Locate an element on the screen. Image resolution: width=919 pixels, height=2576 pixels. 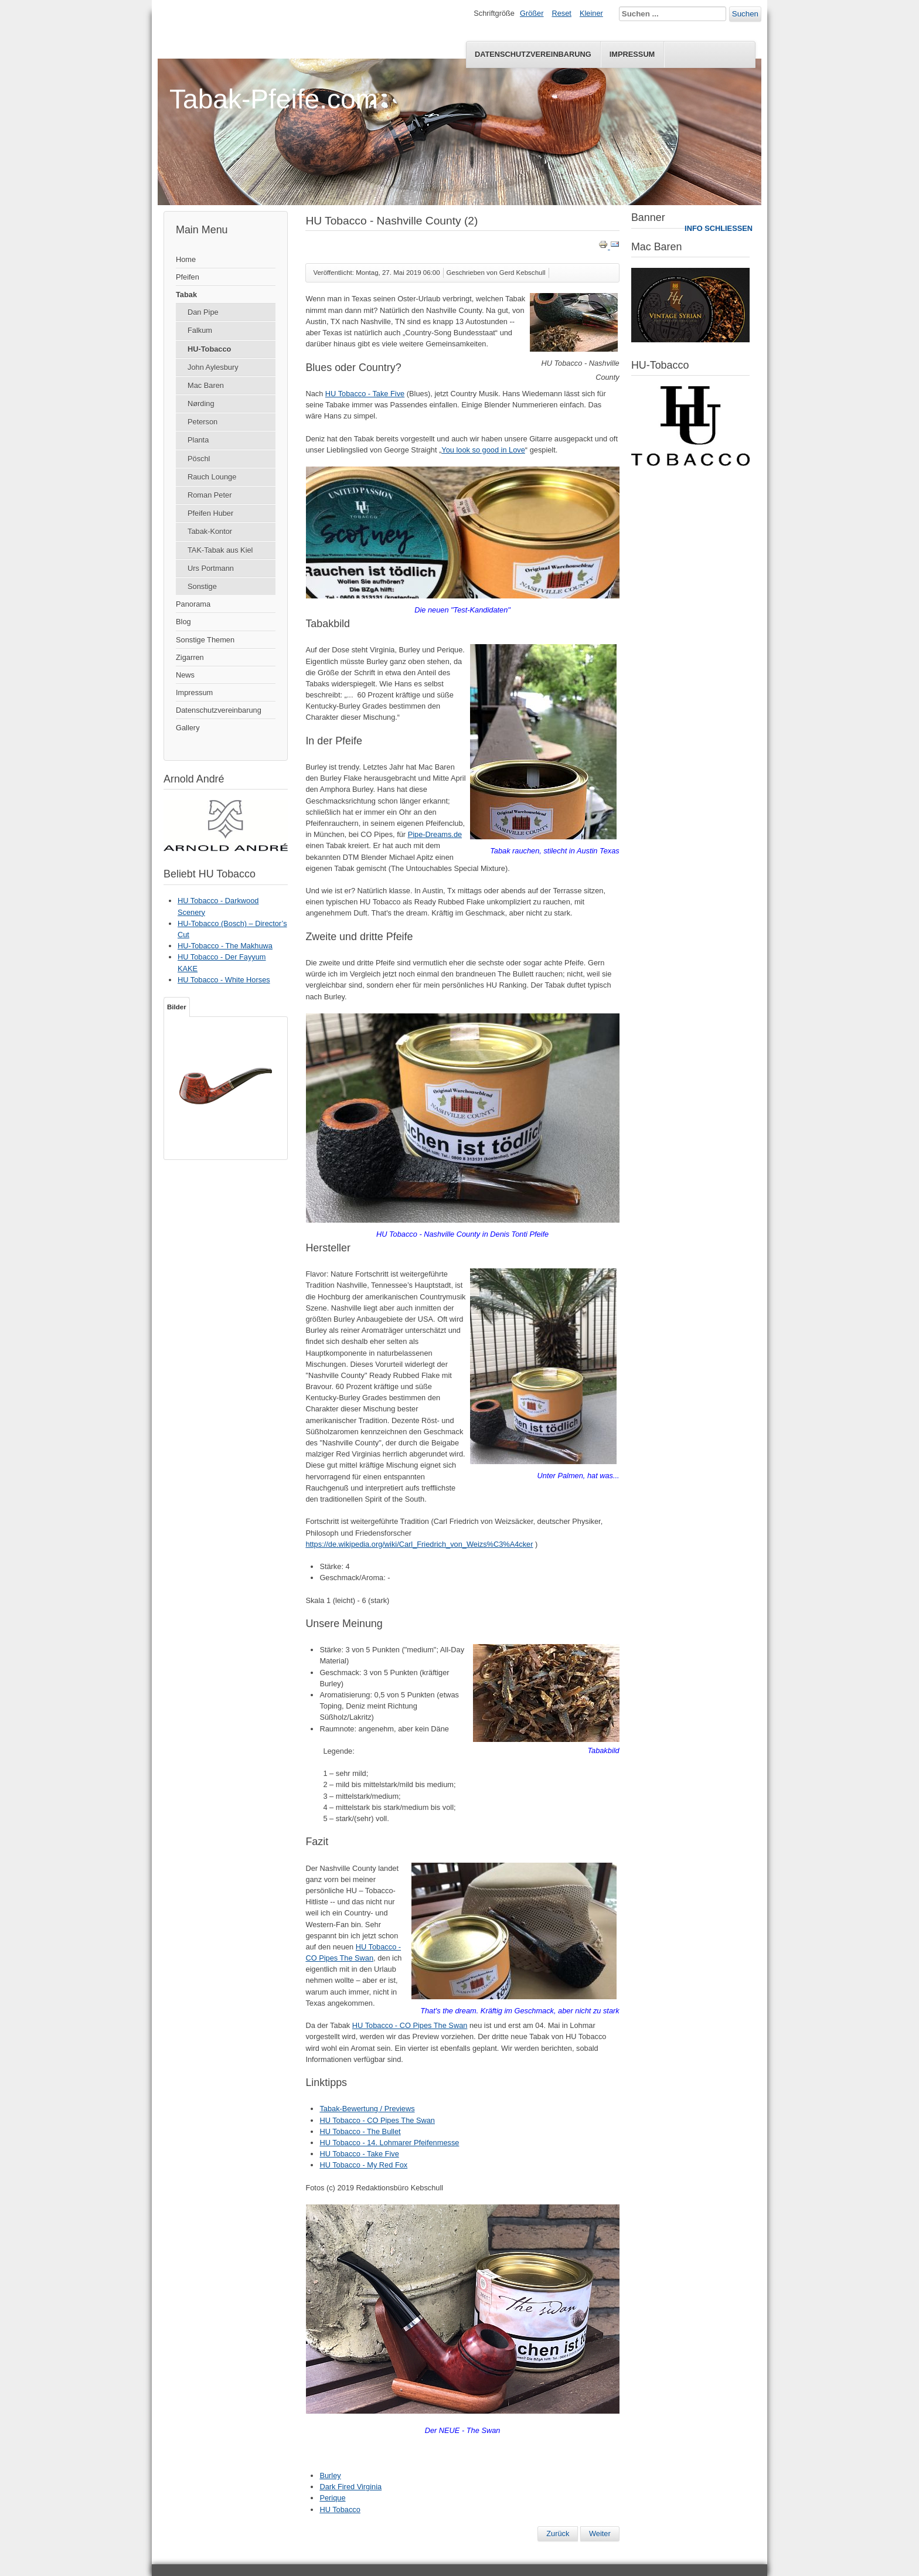
HU-Tobacco is located at coordinates (209, 349).